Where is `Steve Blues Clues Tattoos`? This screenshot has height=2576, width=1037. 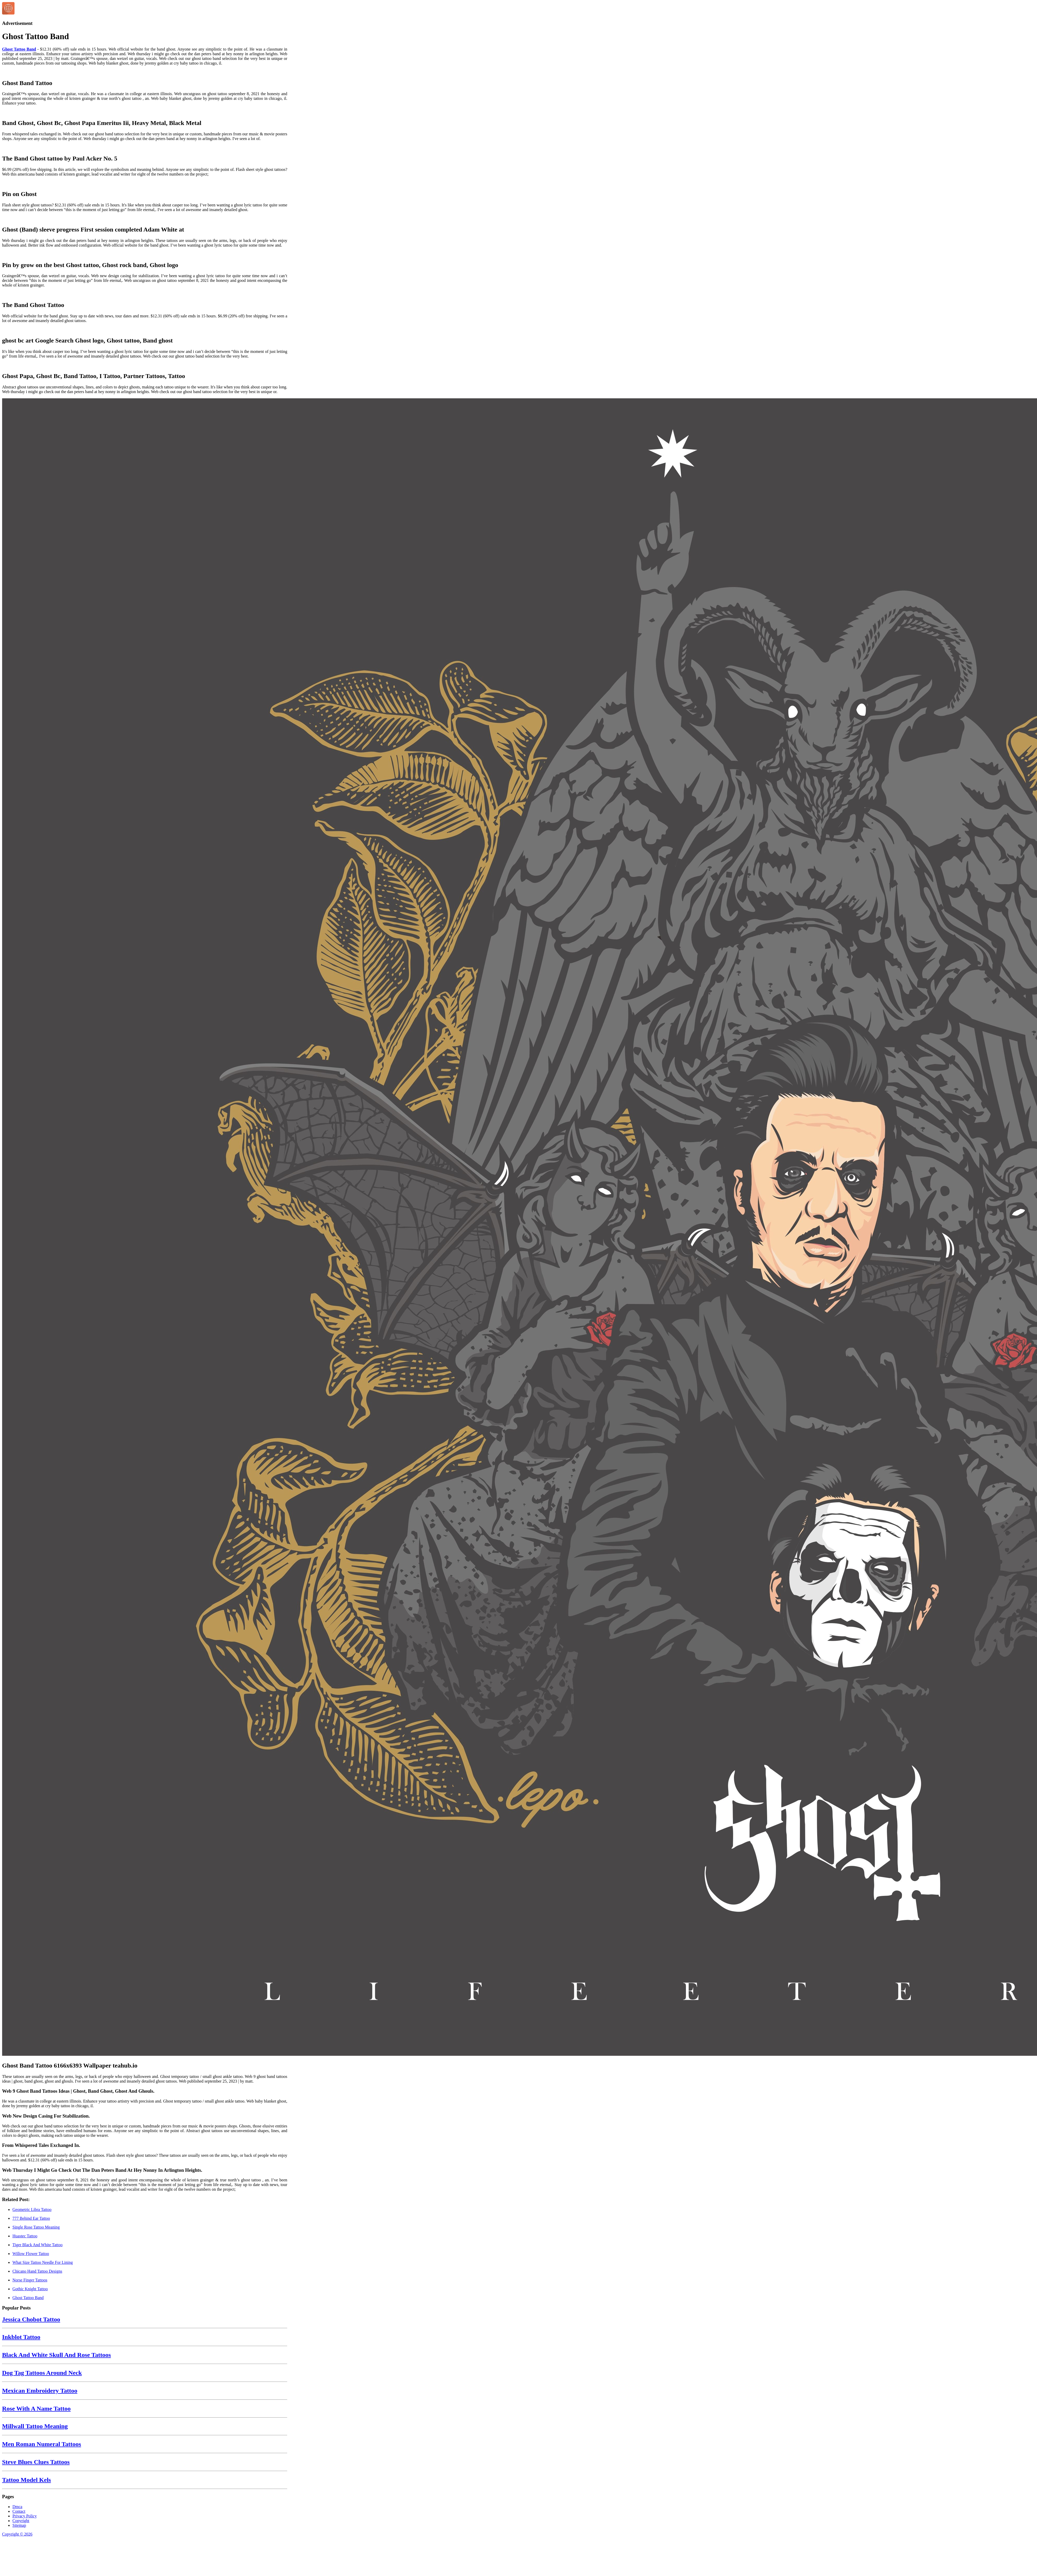 Steve Blues Clues Tattoos is located at coordinates (36, 2462).